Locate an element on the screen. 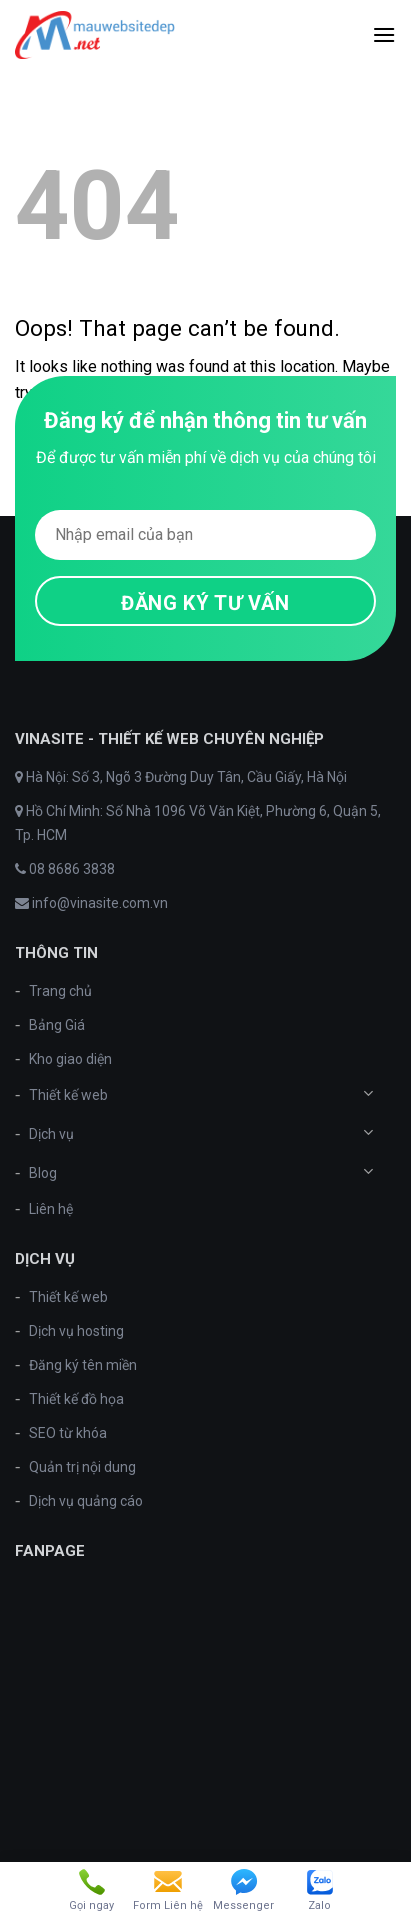 This screenshot has width=411, height=1922. Kho giao diện is located at coordinates (70, 1059).